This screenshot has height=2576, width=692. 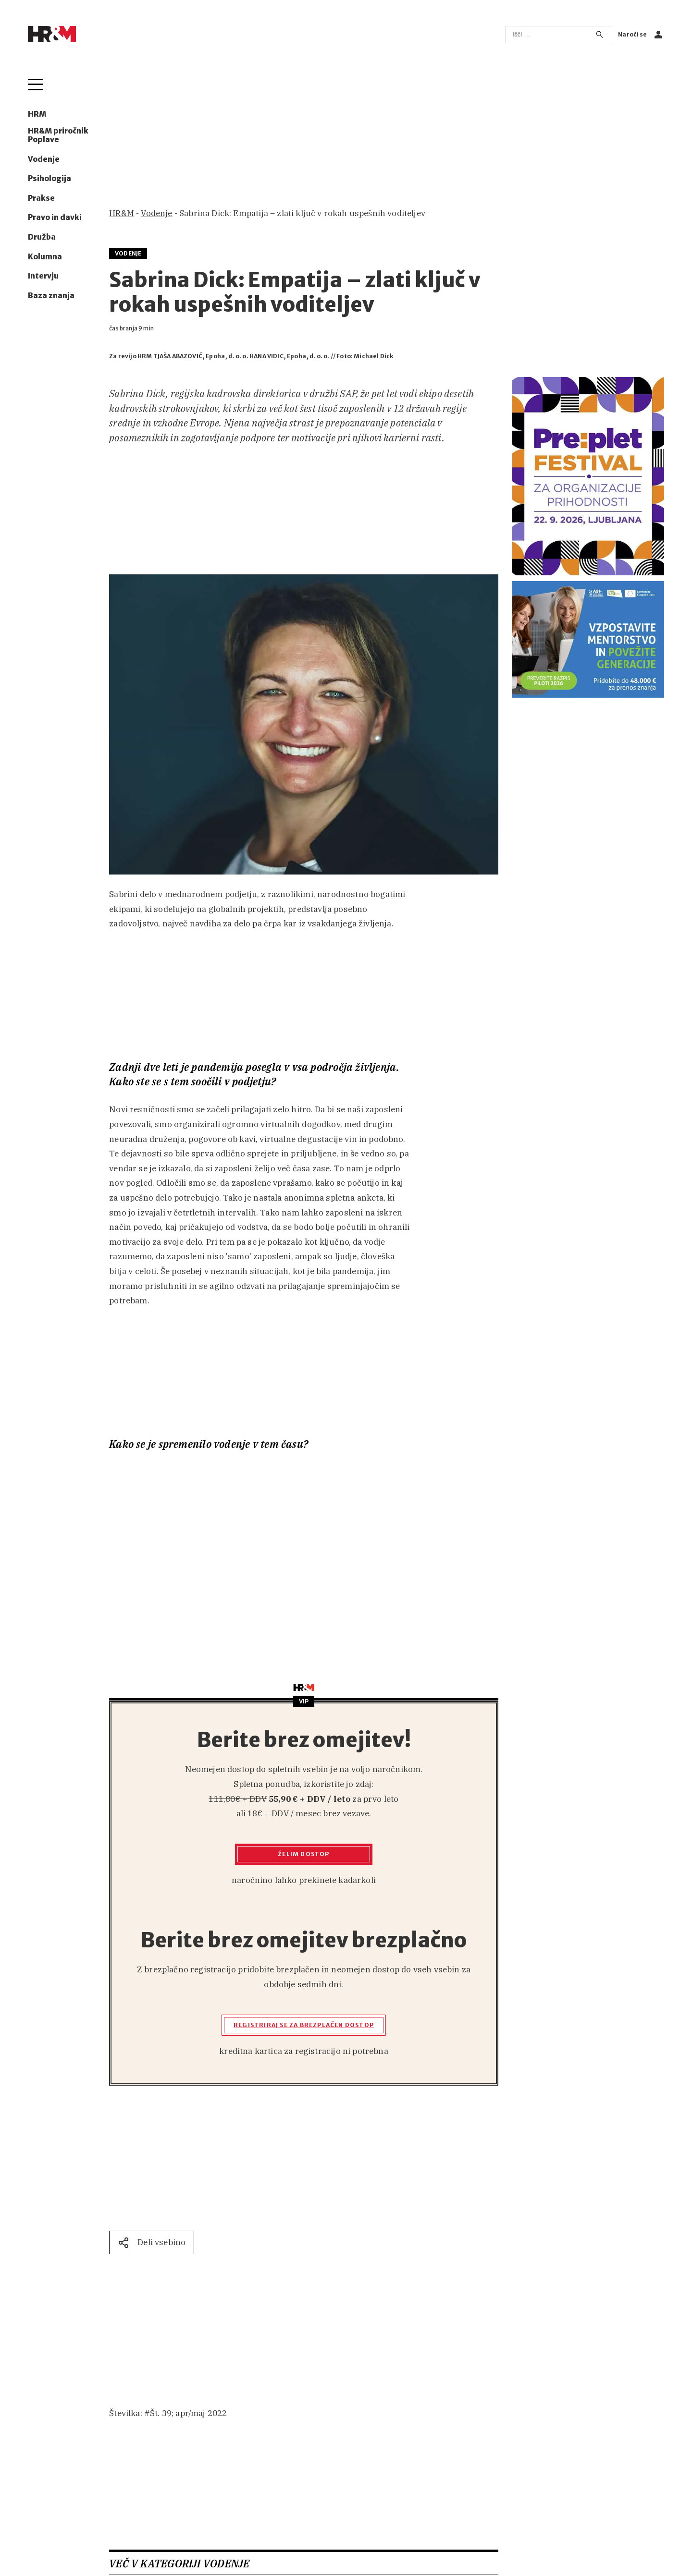 I want to click on Intervju, so click(x=43, y=276).